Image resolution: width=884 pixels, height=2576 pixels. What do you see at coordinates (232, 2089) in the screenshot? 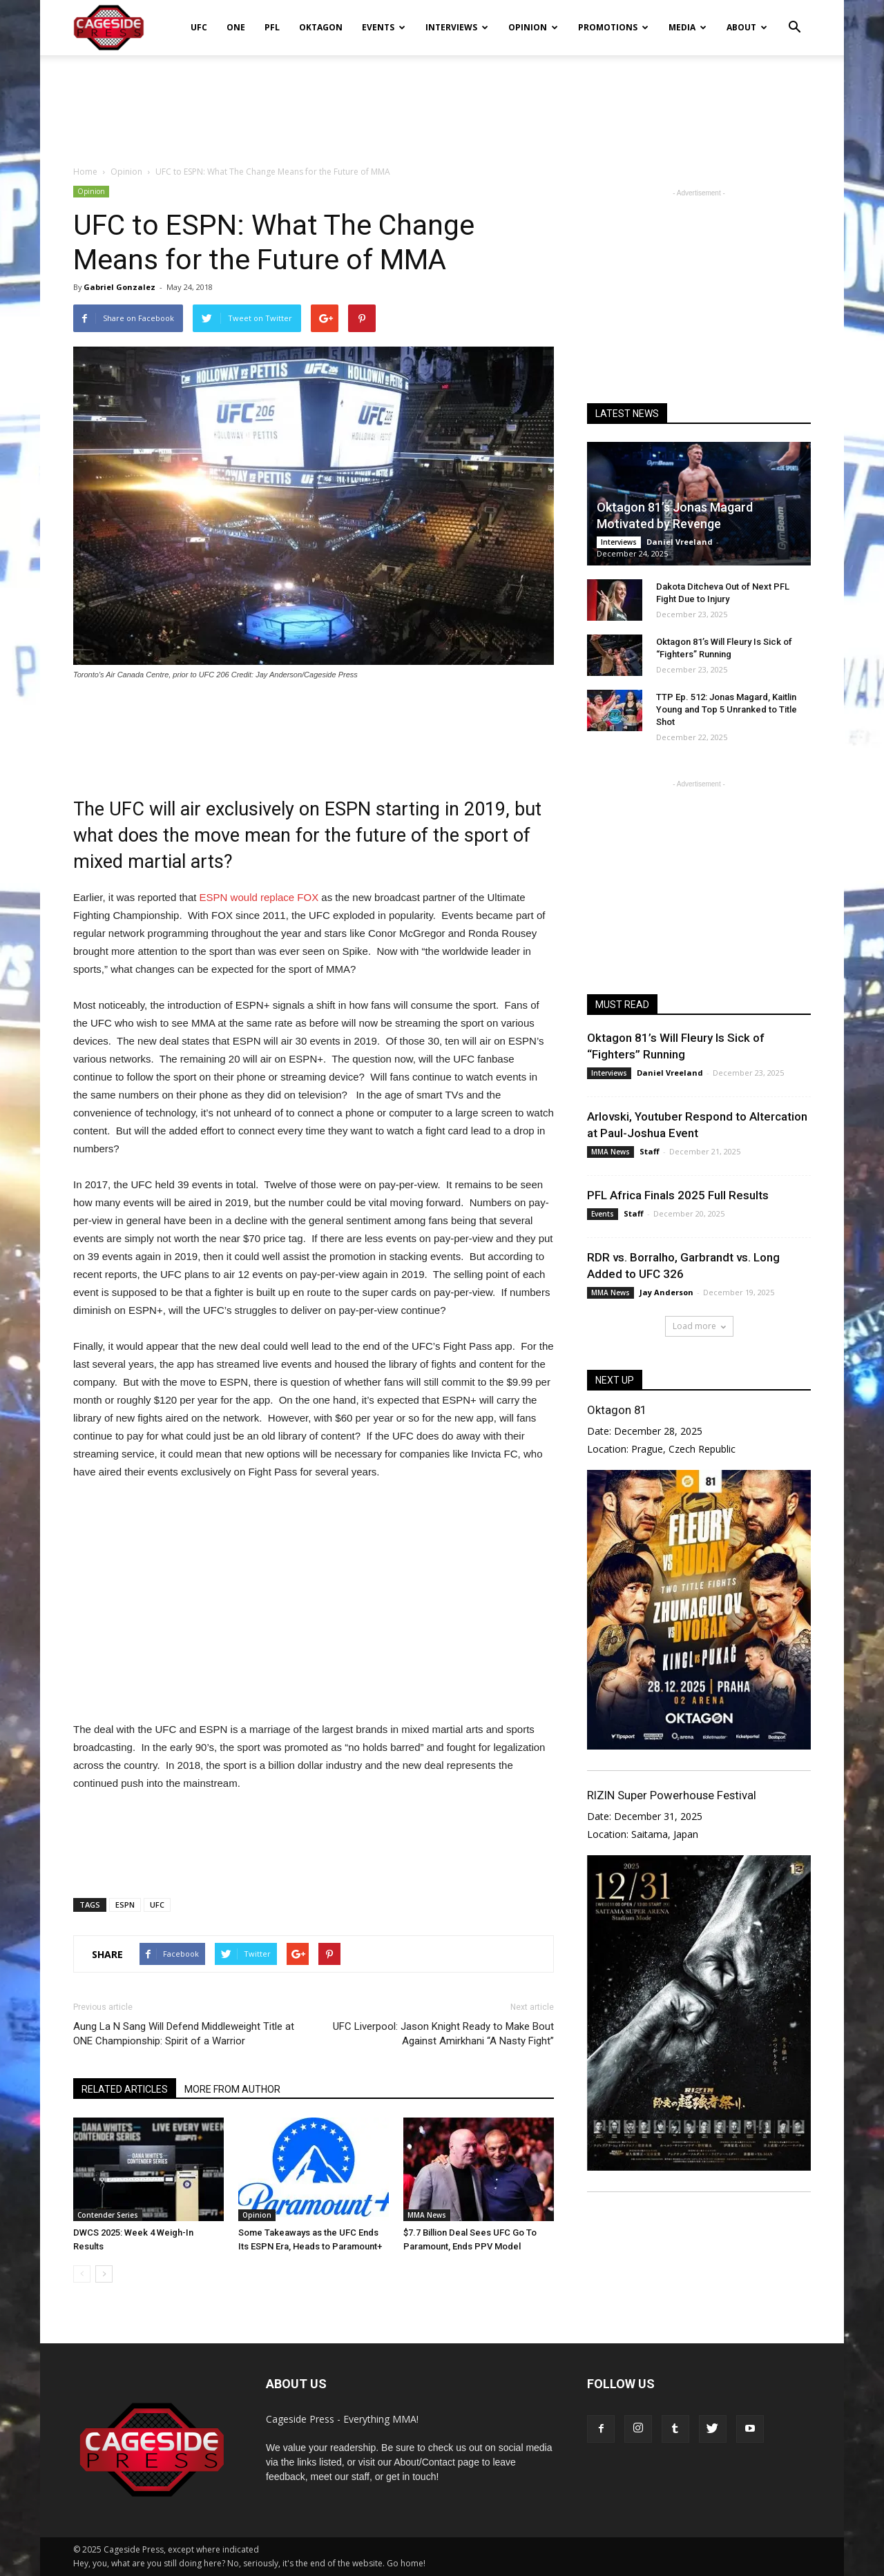
I see `MORE FROM AUTHOR` at bounding box center [232, 2089].